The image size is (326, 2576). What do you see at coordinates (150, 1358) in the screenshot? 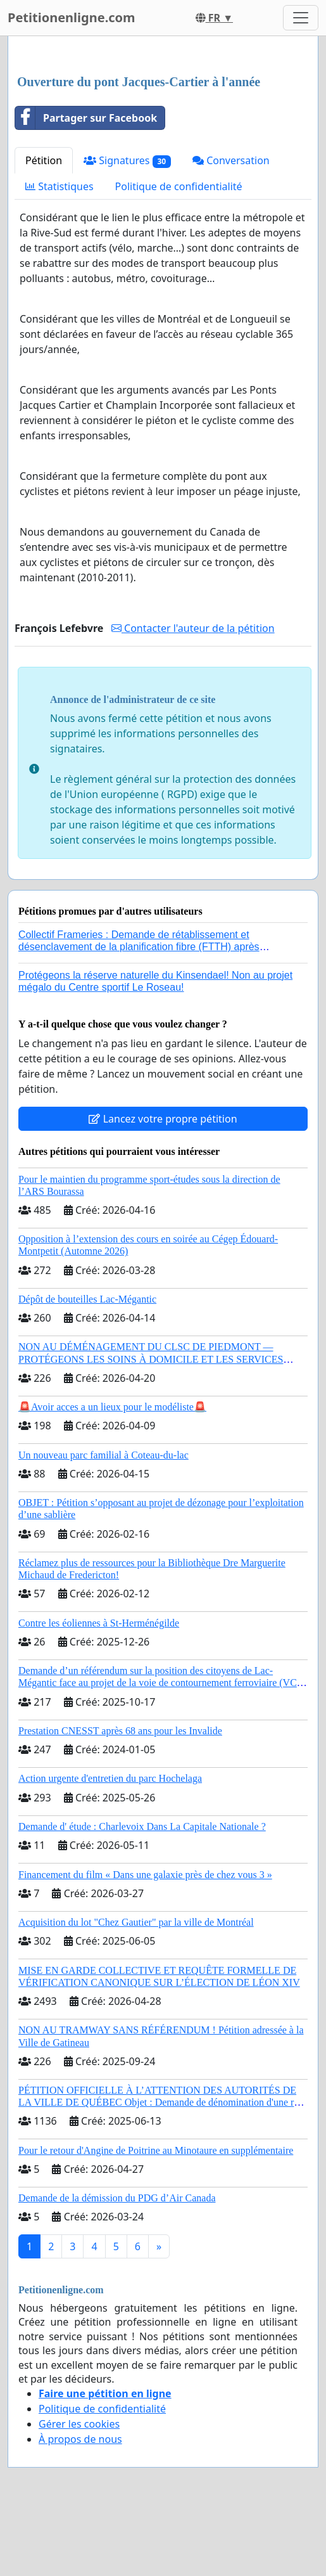
I see `NON AU DÉMÉNAGEMENT DU CLSC DE PIEDMONT — PROTÉGEONS LES SOINS À DOMICILE ET LES SERVICES DANS LES PAYS-D’EN-HAUT!` at bounding box center [150, 1358].